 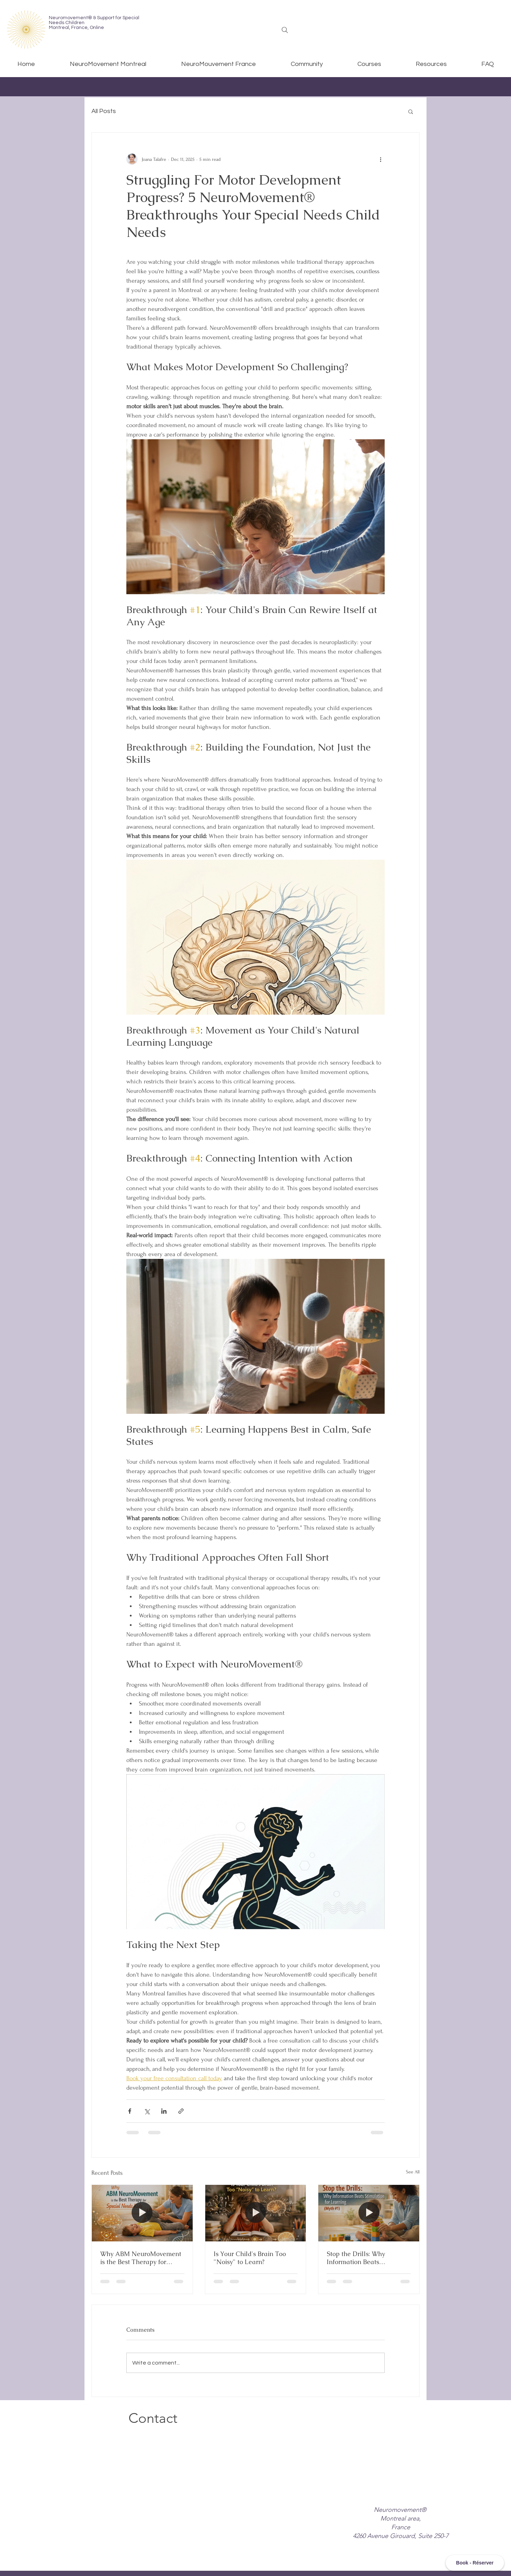 What do you see at coordinates (410, 111) in the screenshot?
I see `[button]` at bounding box center [410, 111].